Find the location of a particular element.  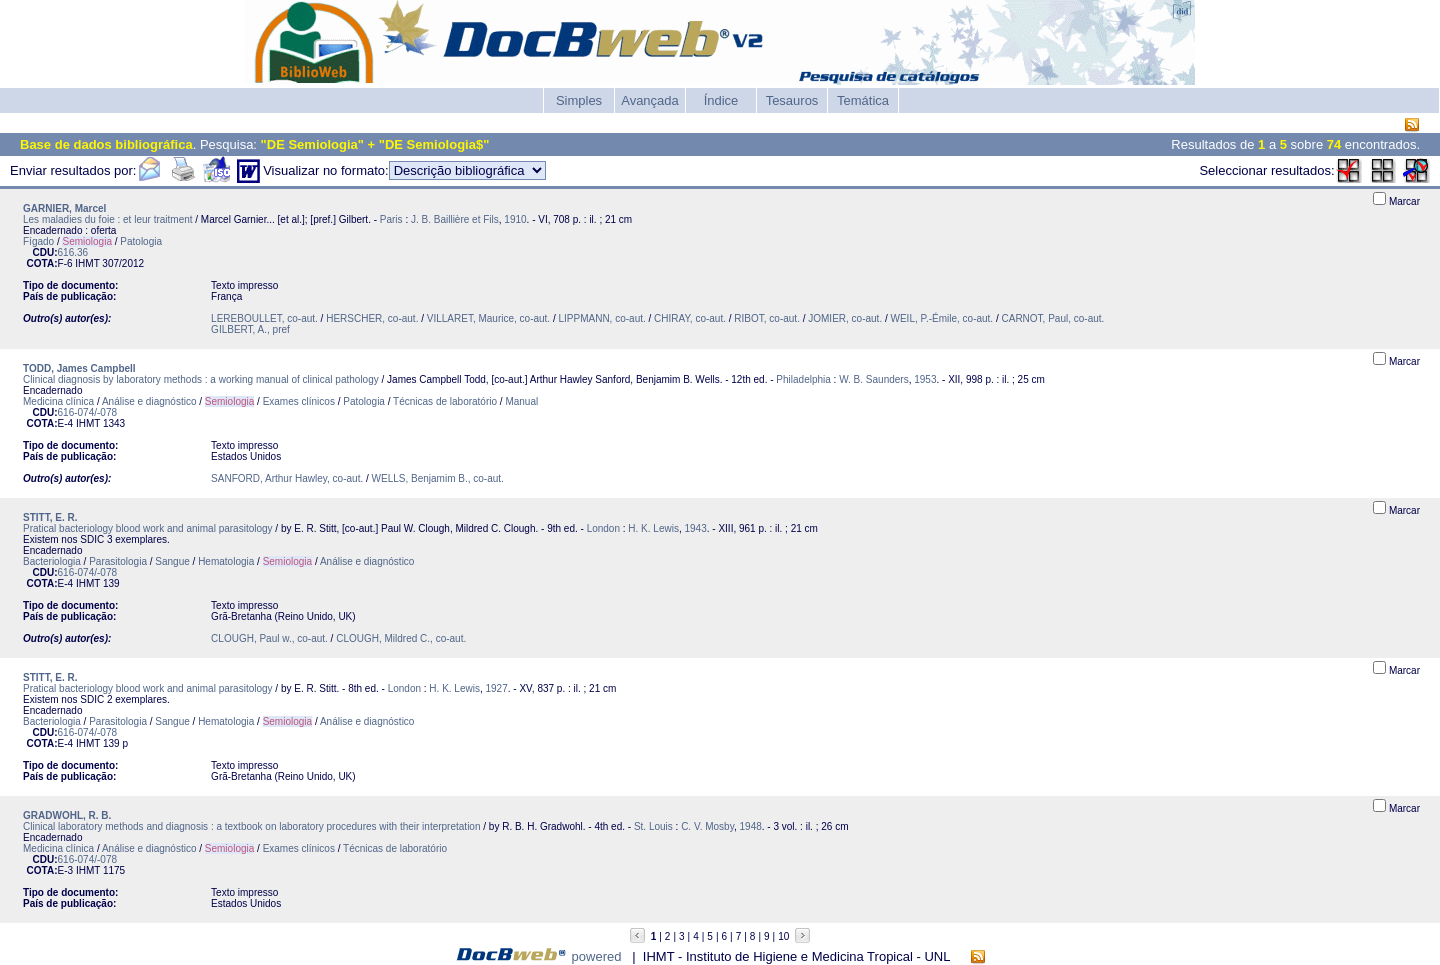

Exames clínicos is located at coordinates (299, 401).